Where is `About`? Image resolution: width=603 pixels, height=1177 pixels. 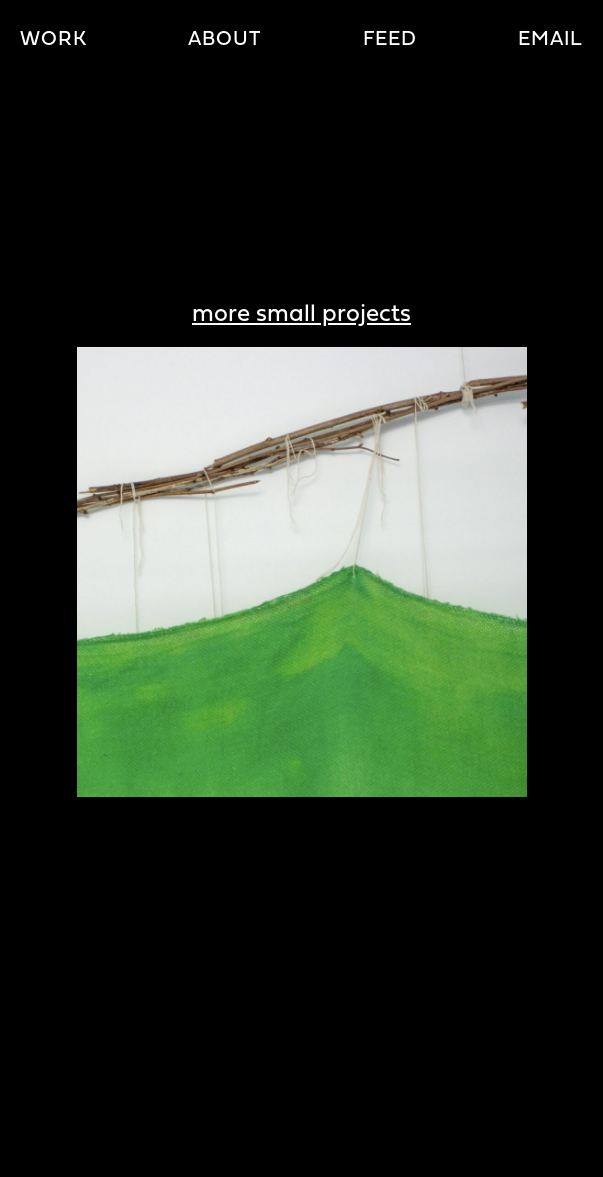 About is located at coordinates (224, 40).